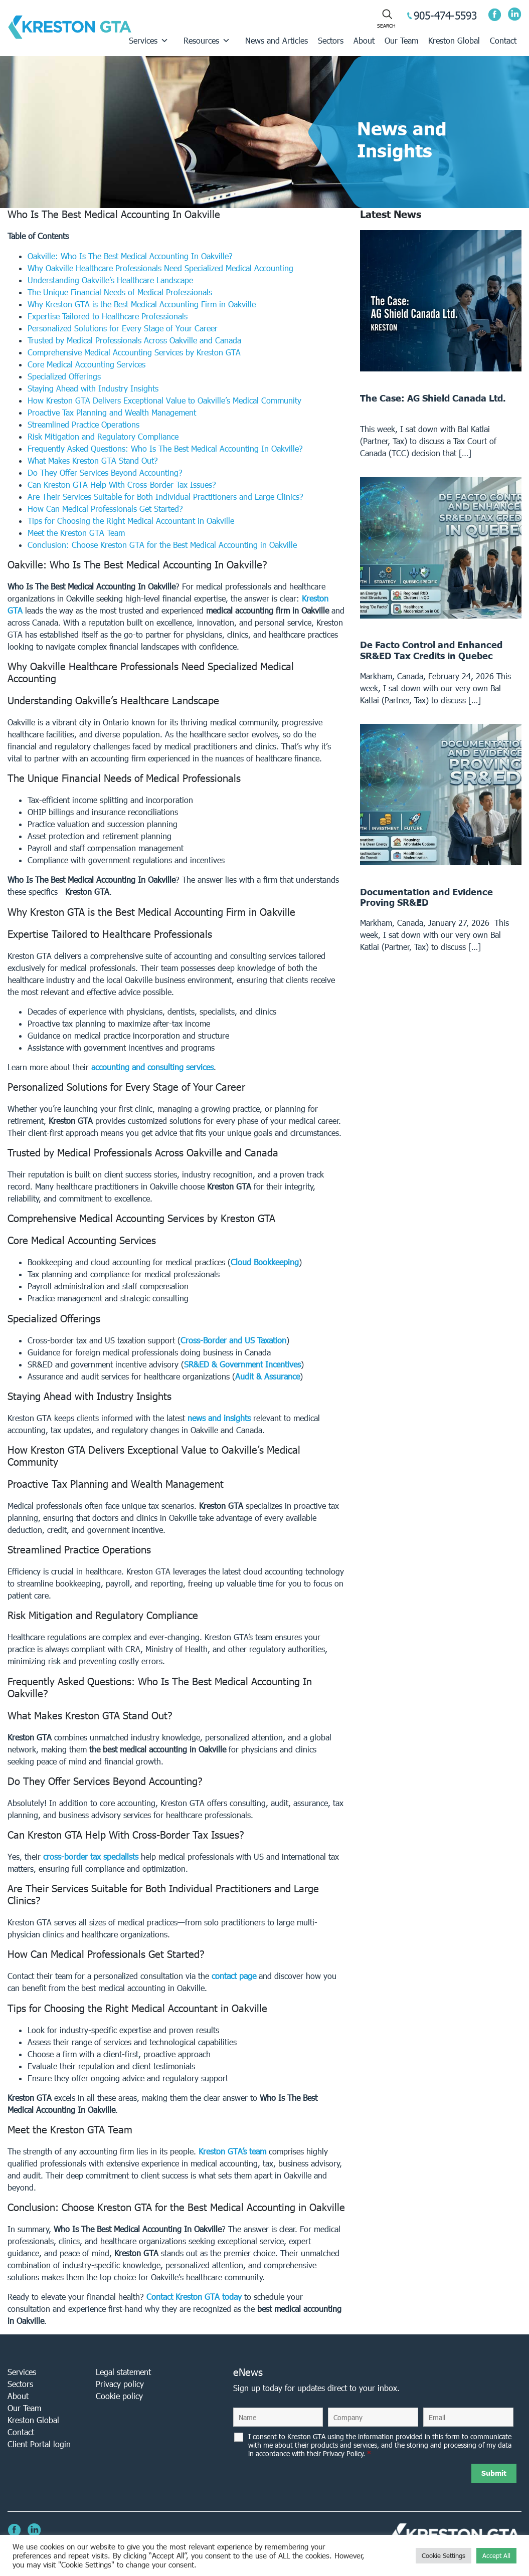 This screenshot has height=2576, width=529. What do you see at coordinates (401, 40) in the screenshot?
I see `Our Team` at bounding box center [401, 40].